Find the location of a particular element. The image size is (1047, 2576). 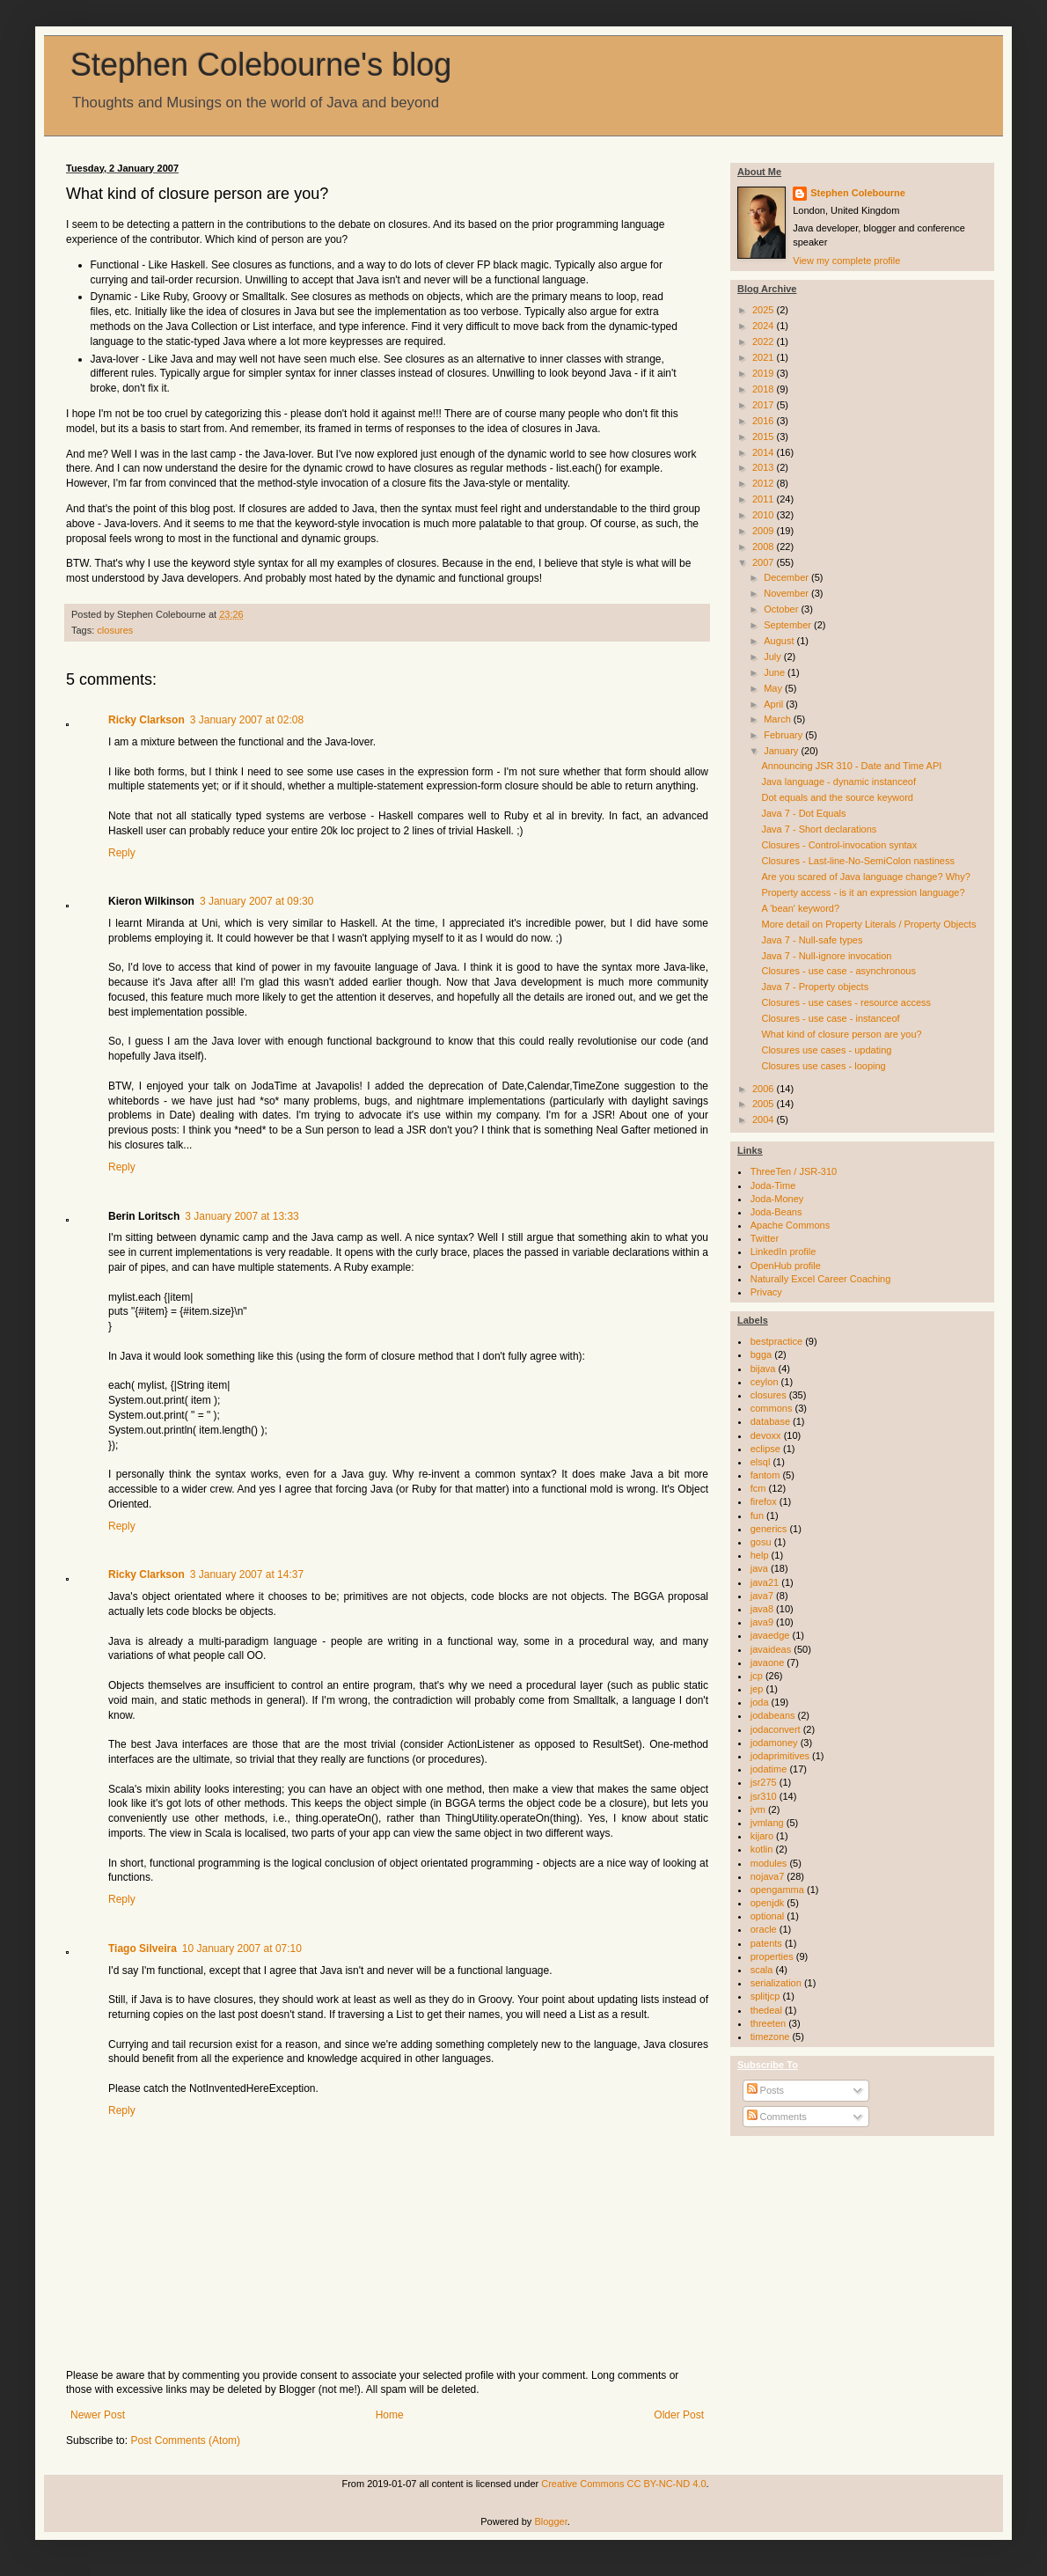

Tiago Silveira is located at coordinates (142, 1948).